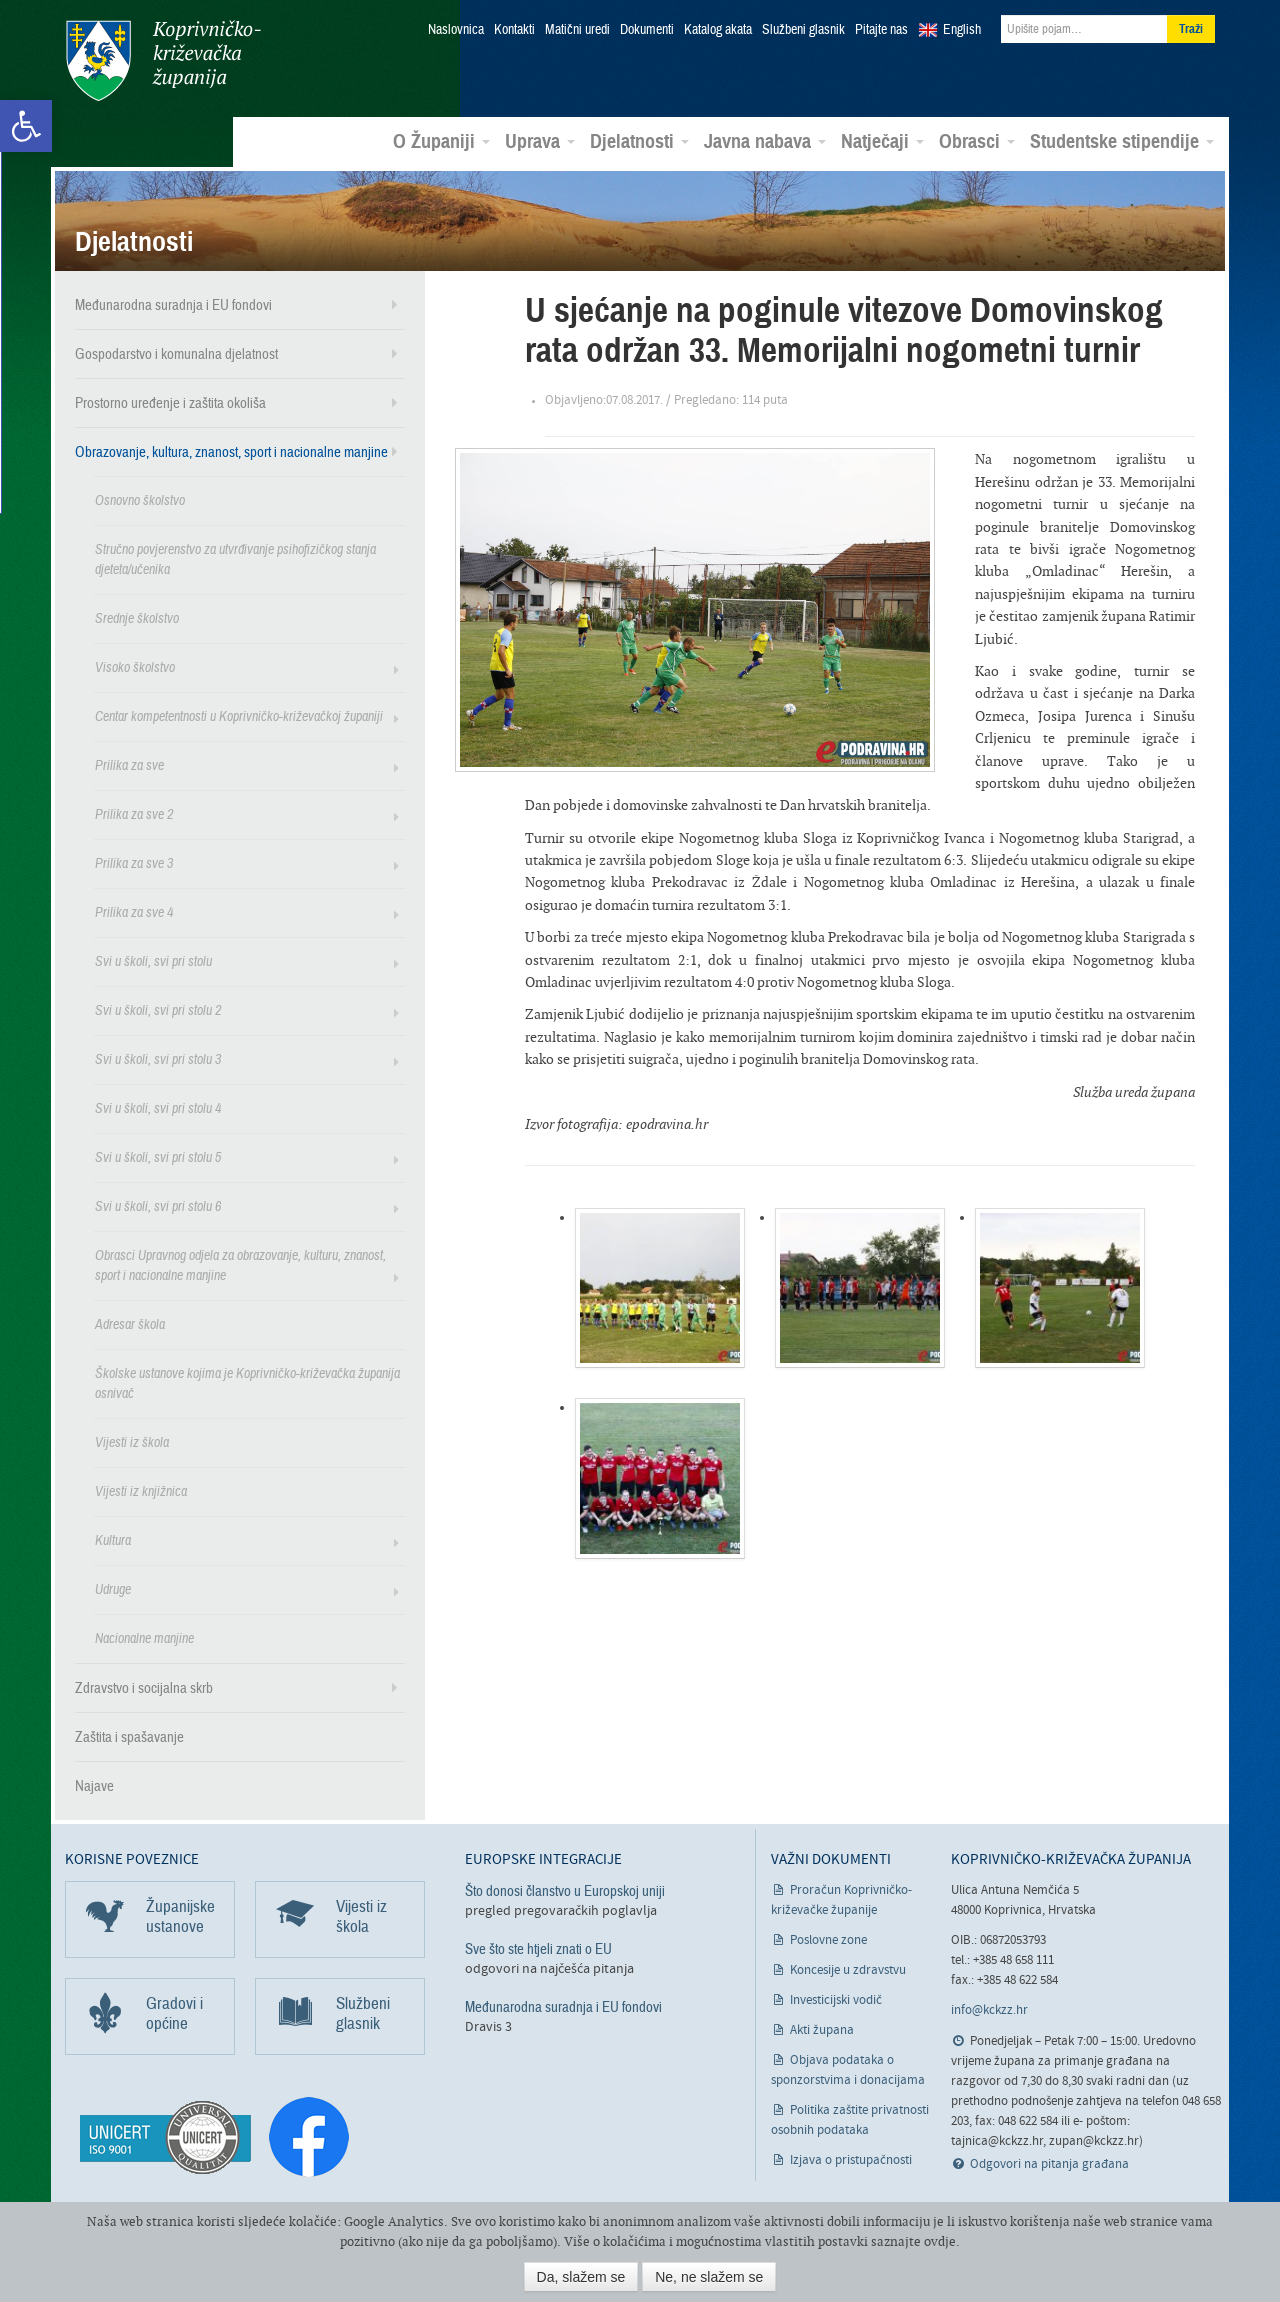 This screenshot has width=1280, height=2302. I want to click on Obrasci [link], so click(977, 141).